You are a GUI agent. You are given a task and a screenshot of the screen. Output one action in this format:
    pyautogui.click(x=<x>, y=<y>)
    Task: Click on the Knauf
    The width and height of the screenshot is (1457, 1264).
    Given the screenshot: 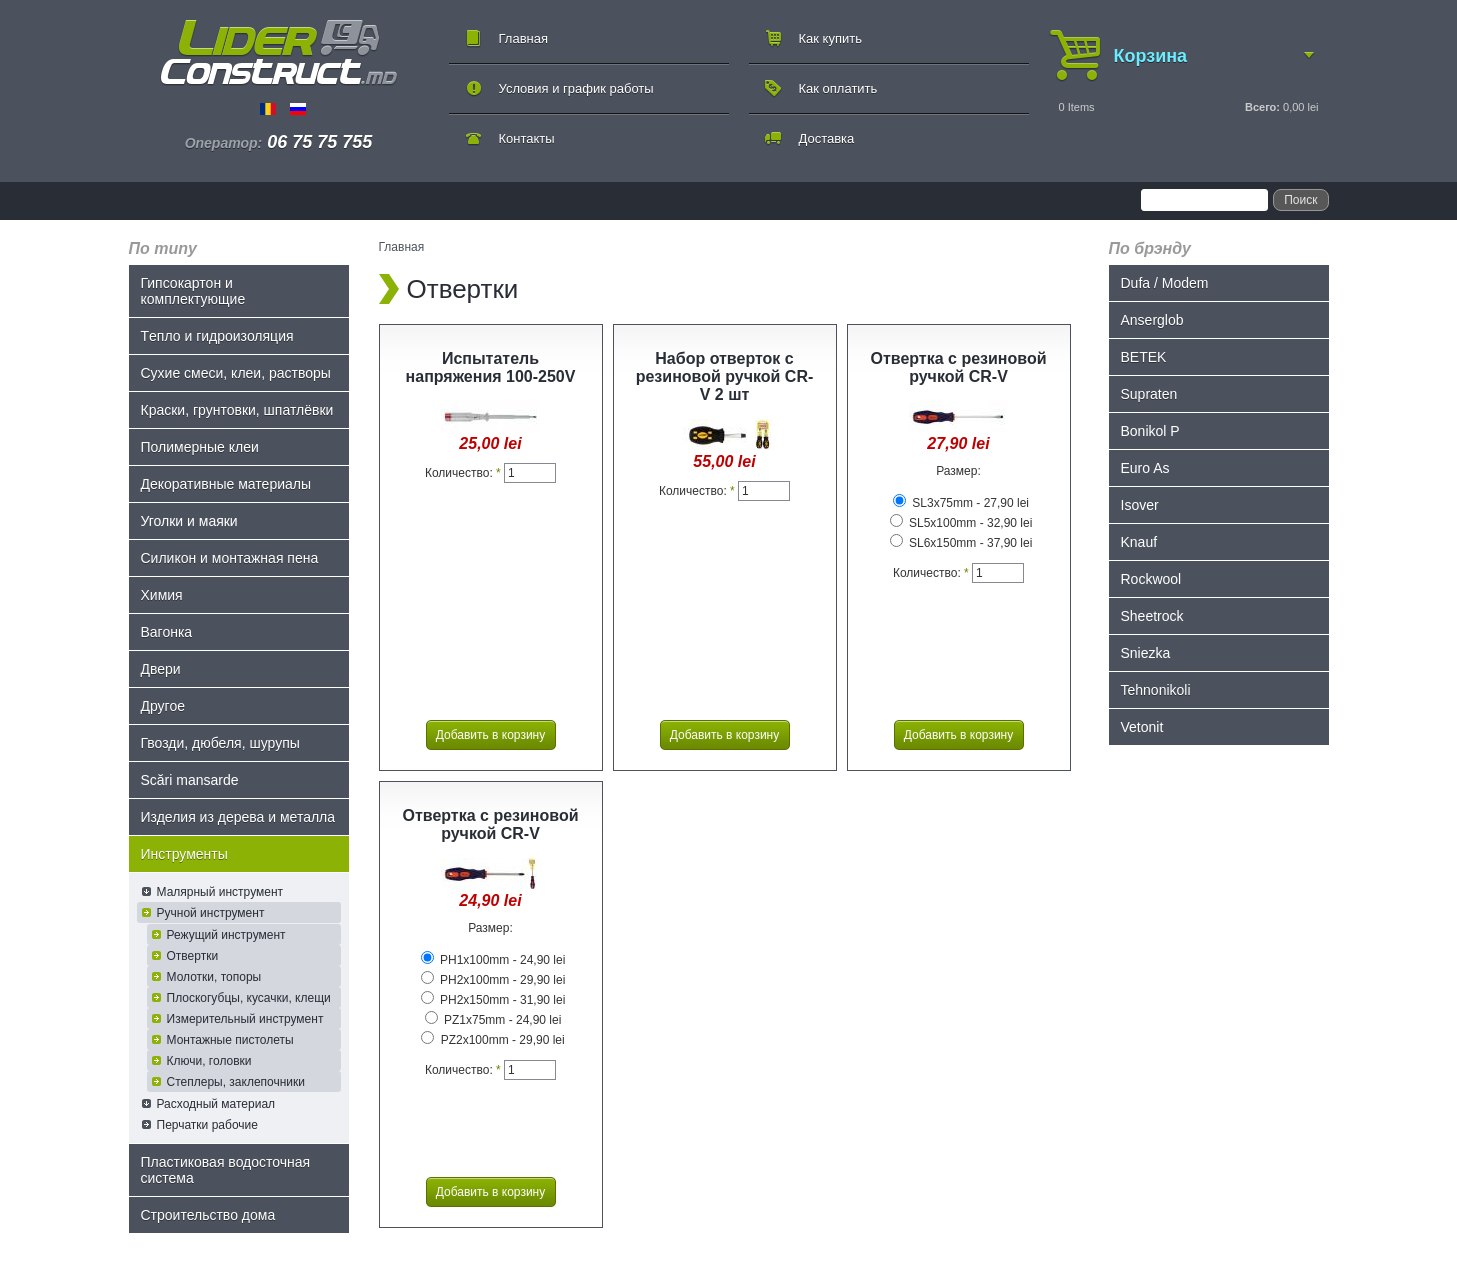 What is the action you would take?
    pyautogui.click(x=1139, y=542)
    